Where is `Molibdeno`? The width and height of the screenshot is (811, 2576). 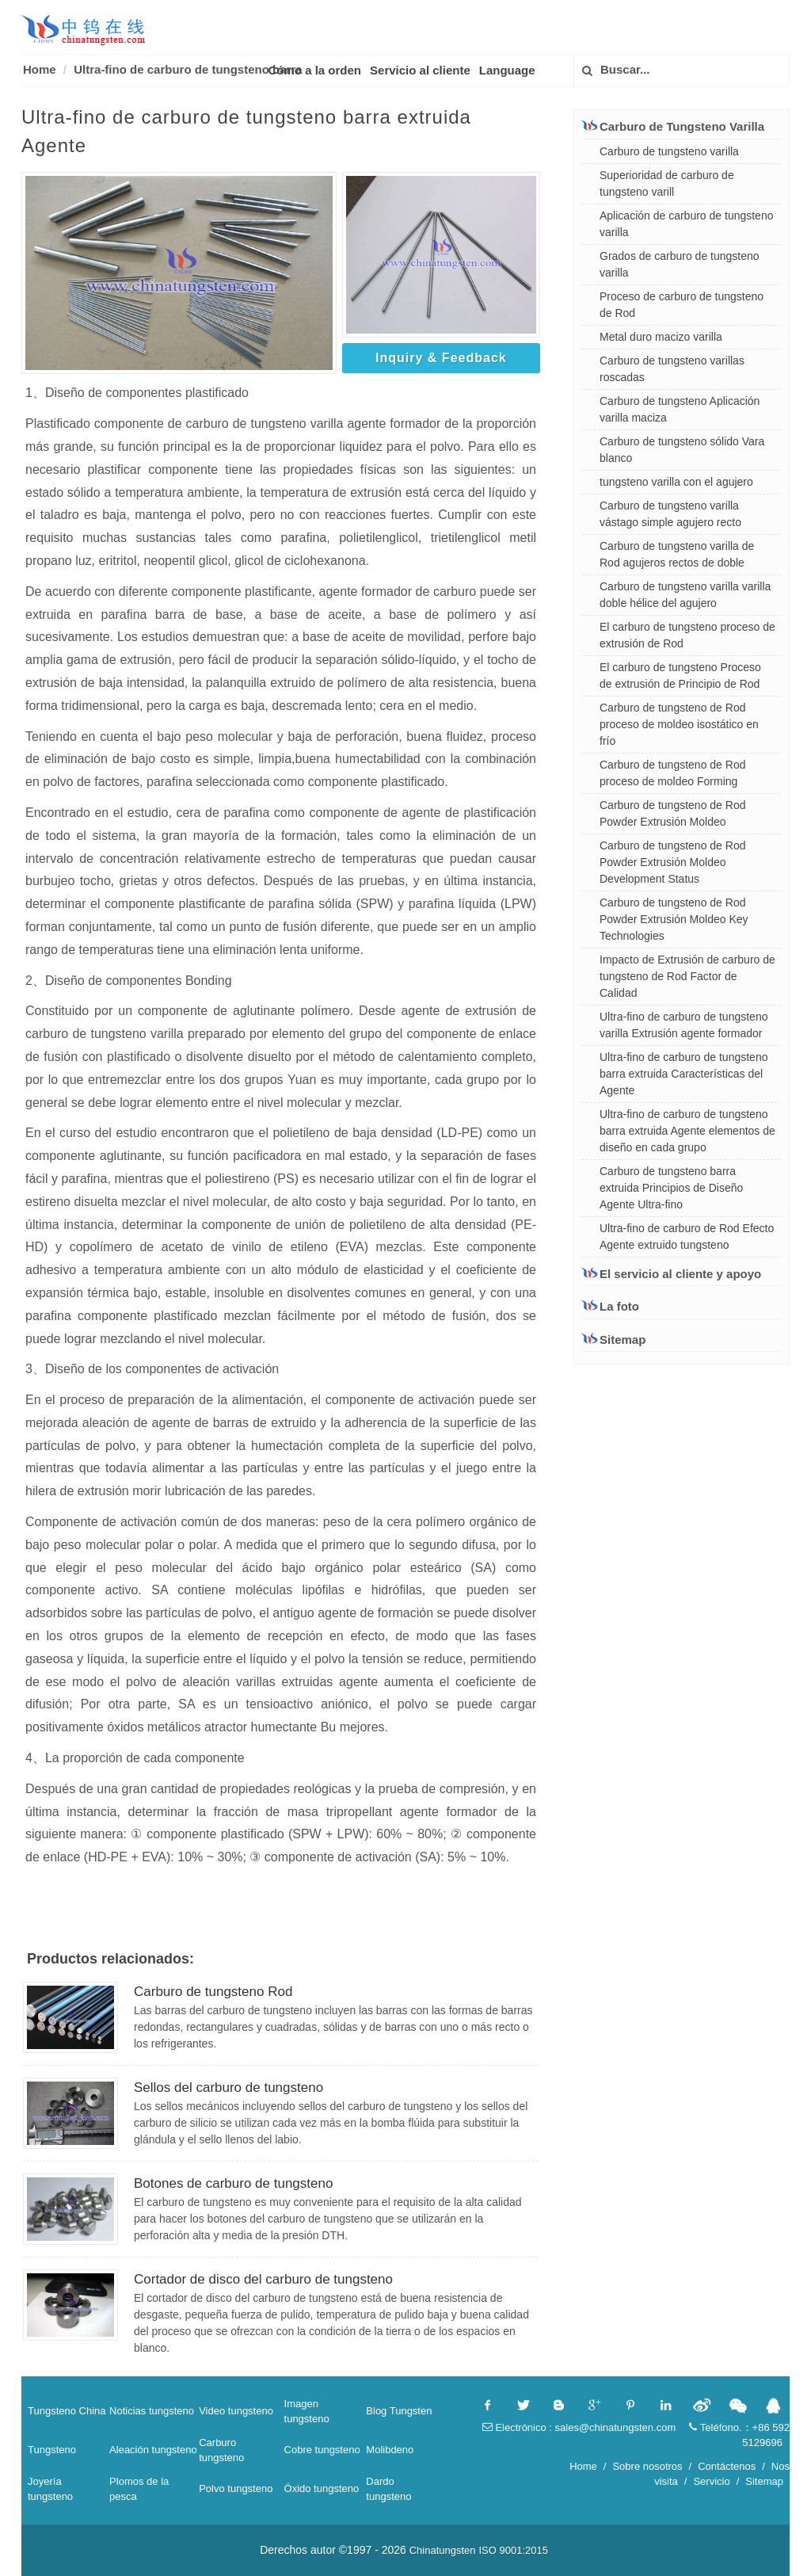
Molibdeno is located at coordinates (389, 2450).